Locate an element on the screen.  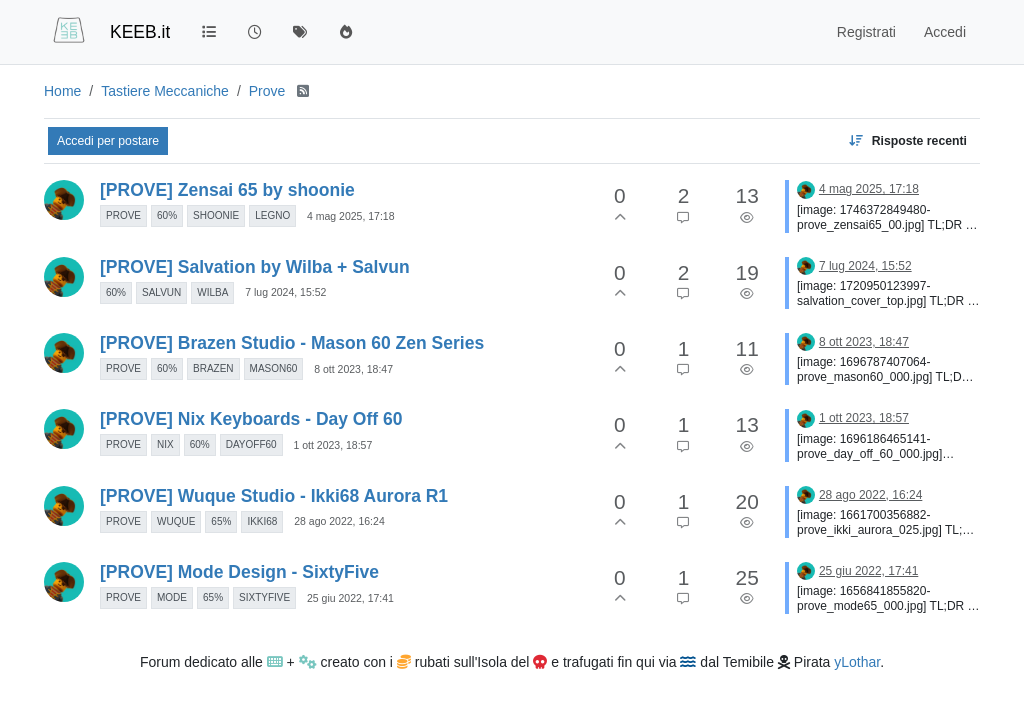
7 lug 2024, 15:52 is located at coordinates (285, 292).